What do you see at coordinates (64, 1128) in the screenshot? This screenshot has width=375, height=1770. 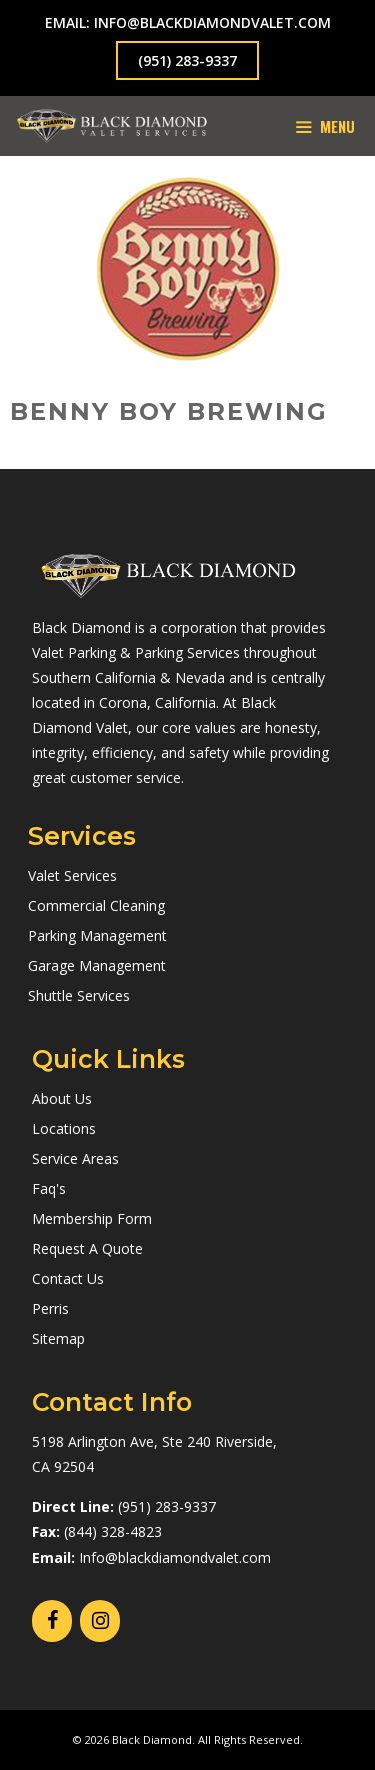 I see `Locations` at bounding box center [64, 1128].